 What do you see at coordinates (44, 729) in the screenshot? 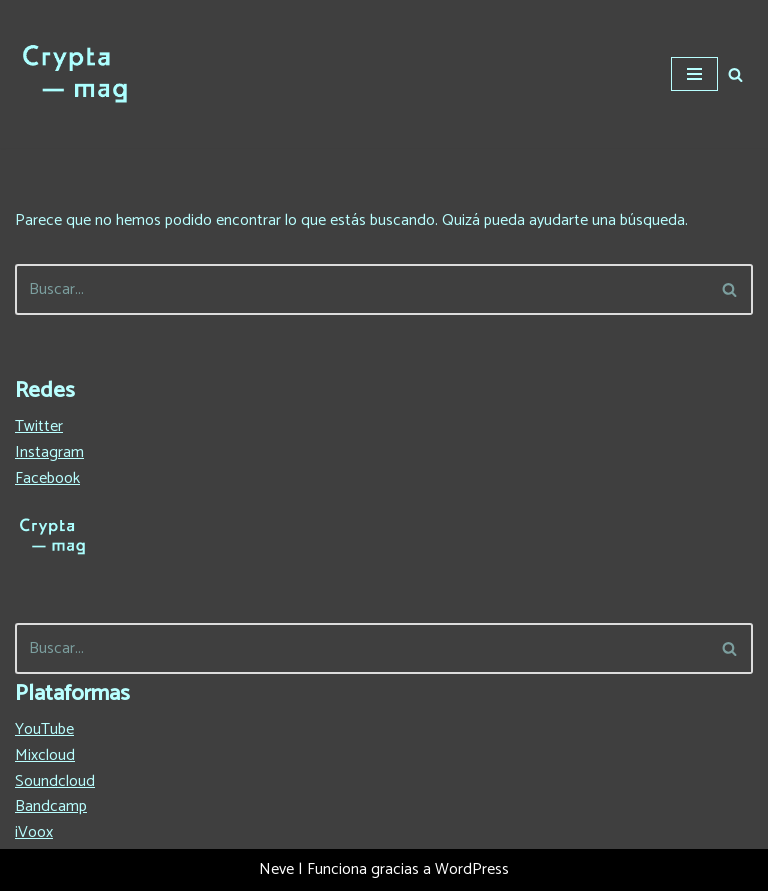
I see `YouTube` at bounding box center [44, 729].